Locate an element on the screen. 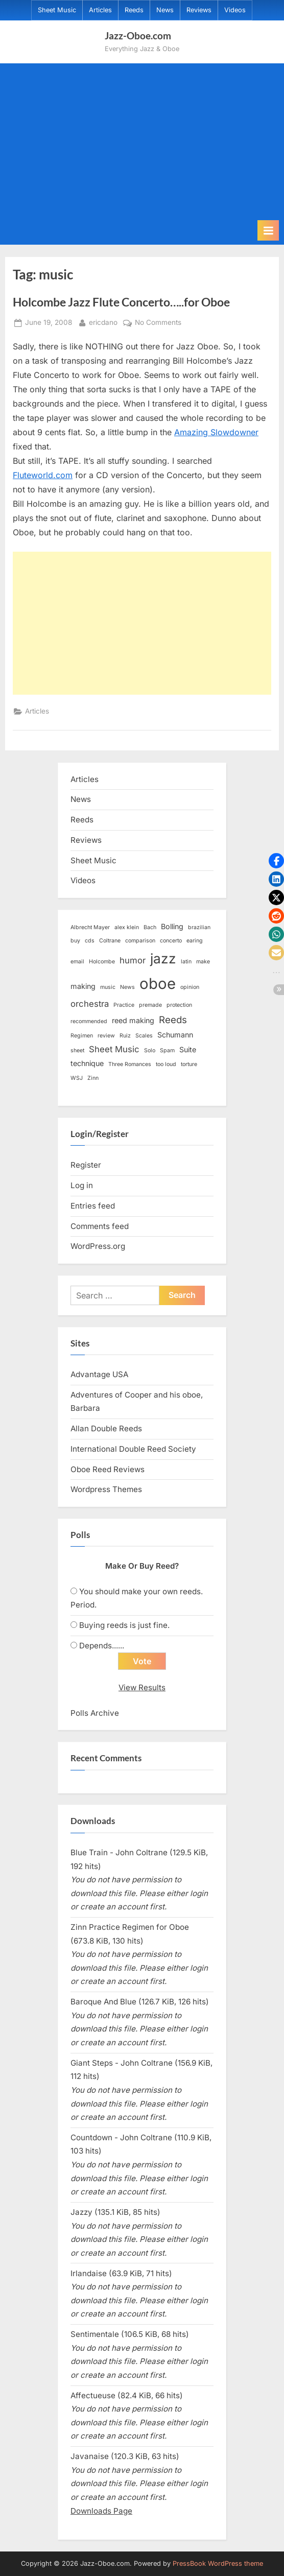 The height and width of the screenshot is (2576, 284). review [review (1 item)] is located at coordinates (106, 1035).